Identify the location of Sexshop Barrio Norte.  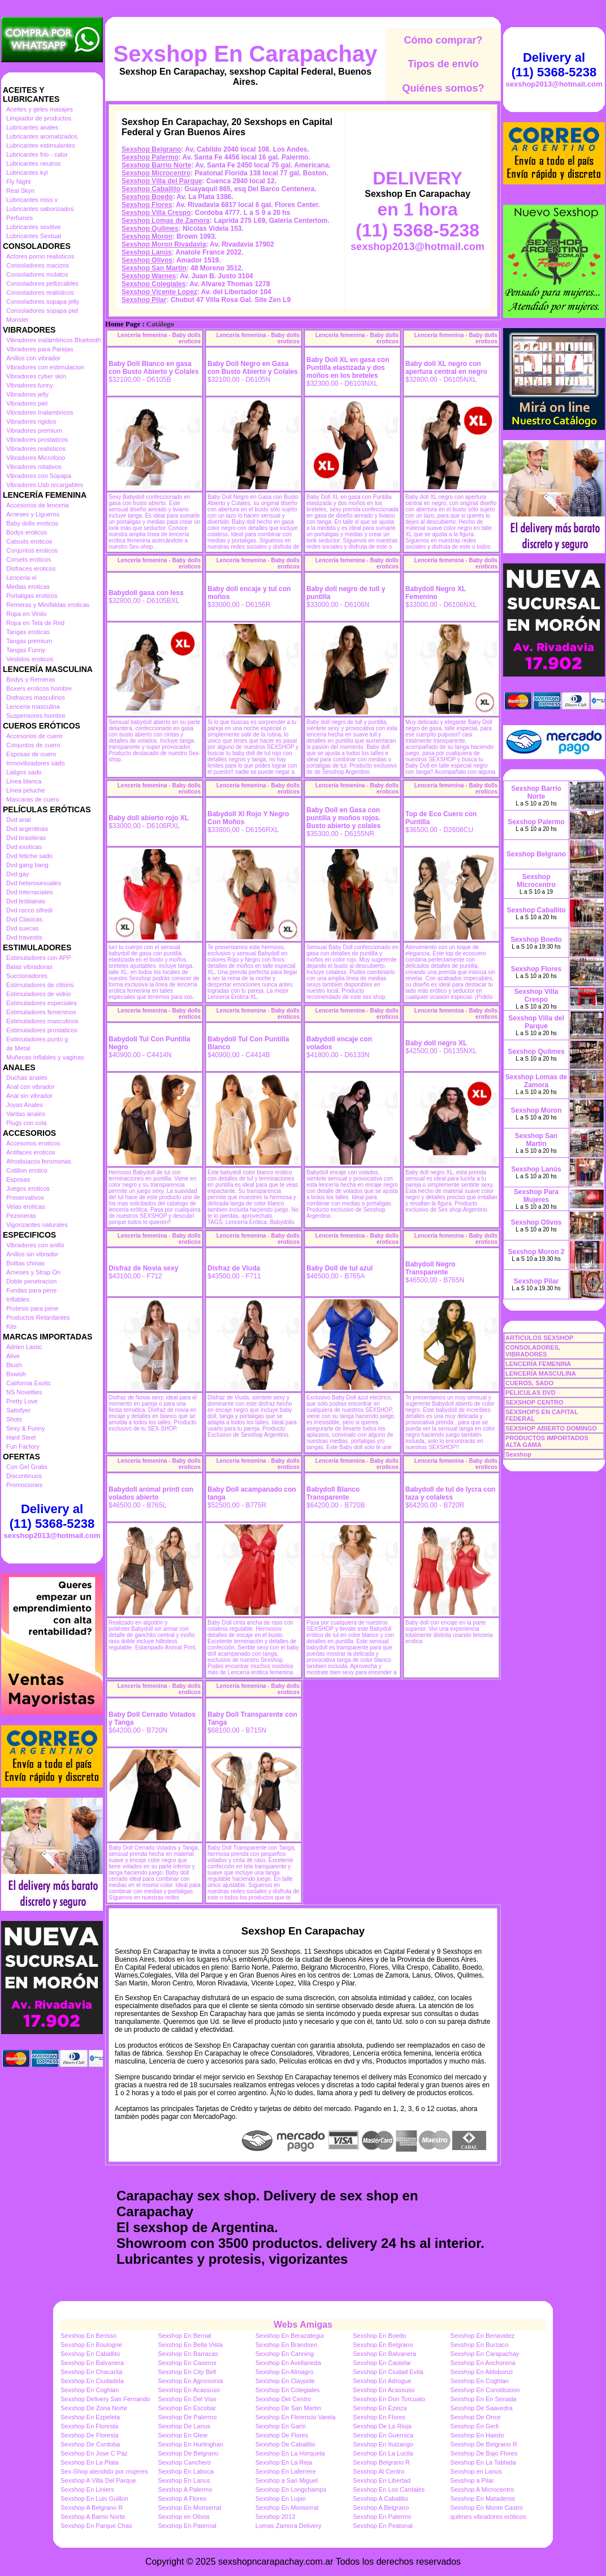
(156, 165).